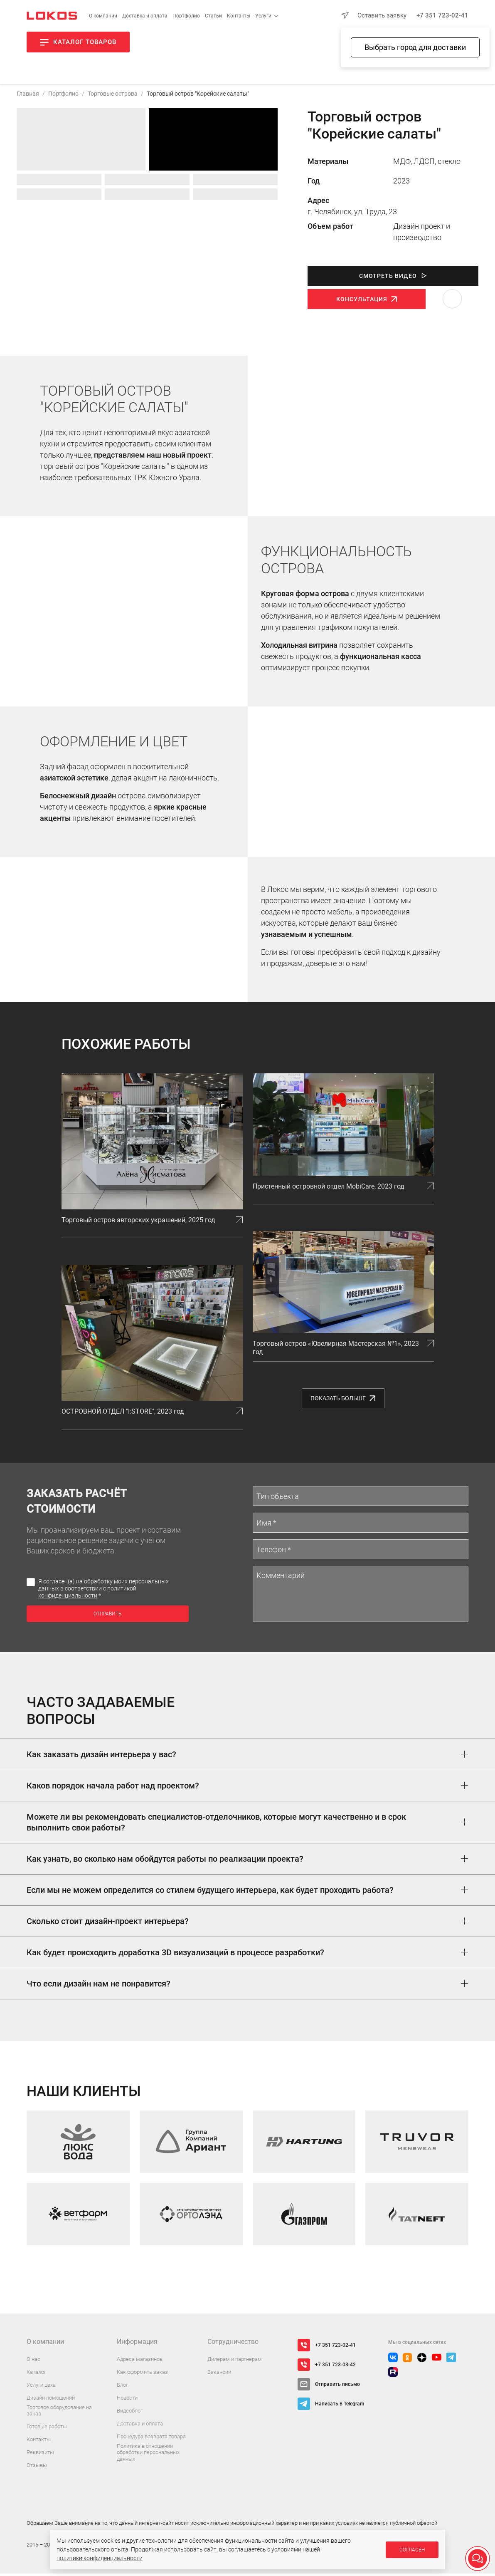  I want to click on Согласен, so click(412, 2550).